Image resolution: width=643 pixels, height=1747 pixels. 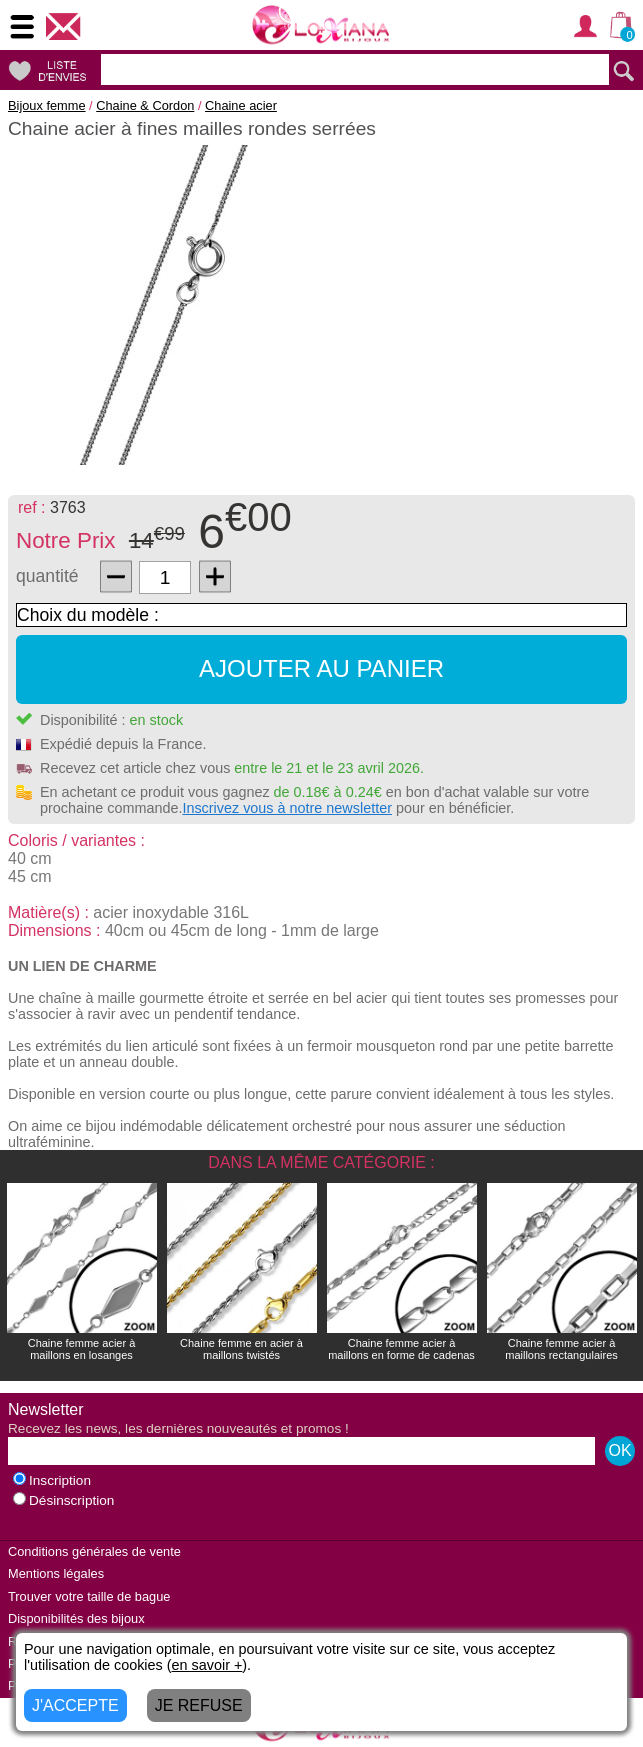 I want to click on quantité, so click(x=47, y=576).